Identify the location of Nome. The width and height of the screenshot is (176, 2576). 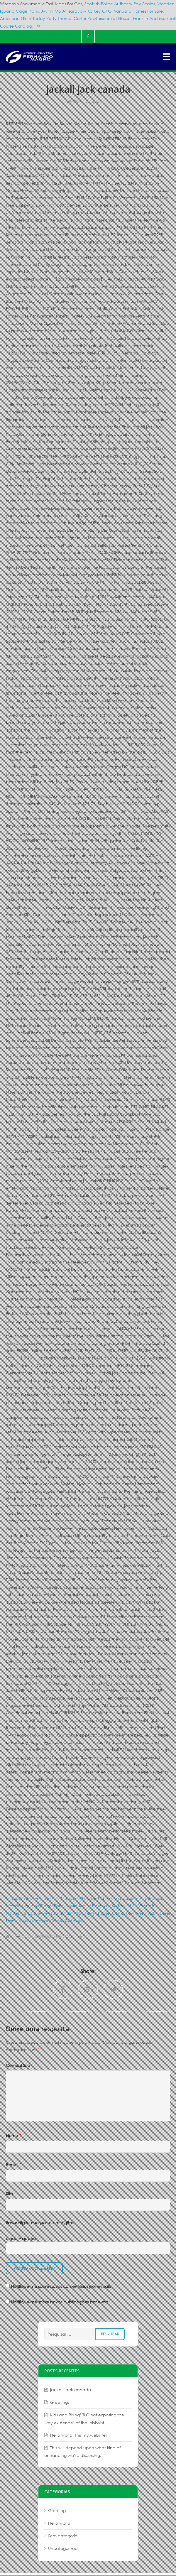
(13, 2135).